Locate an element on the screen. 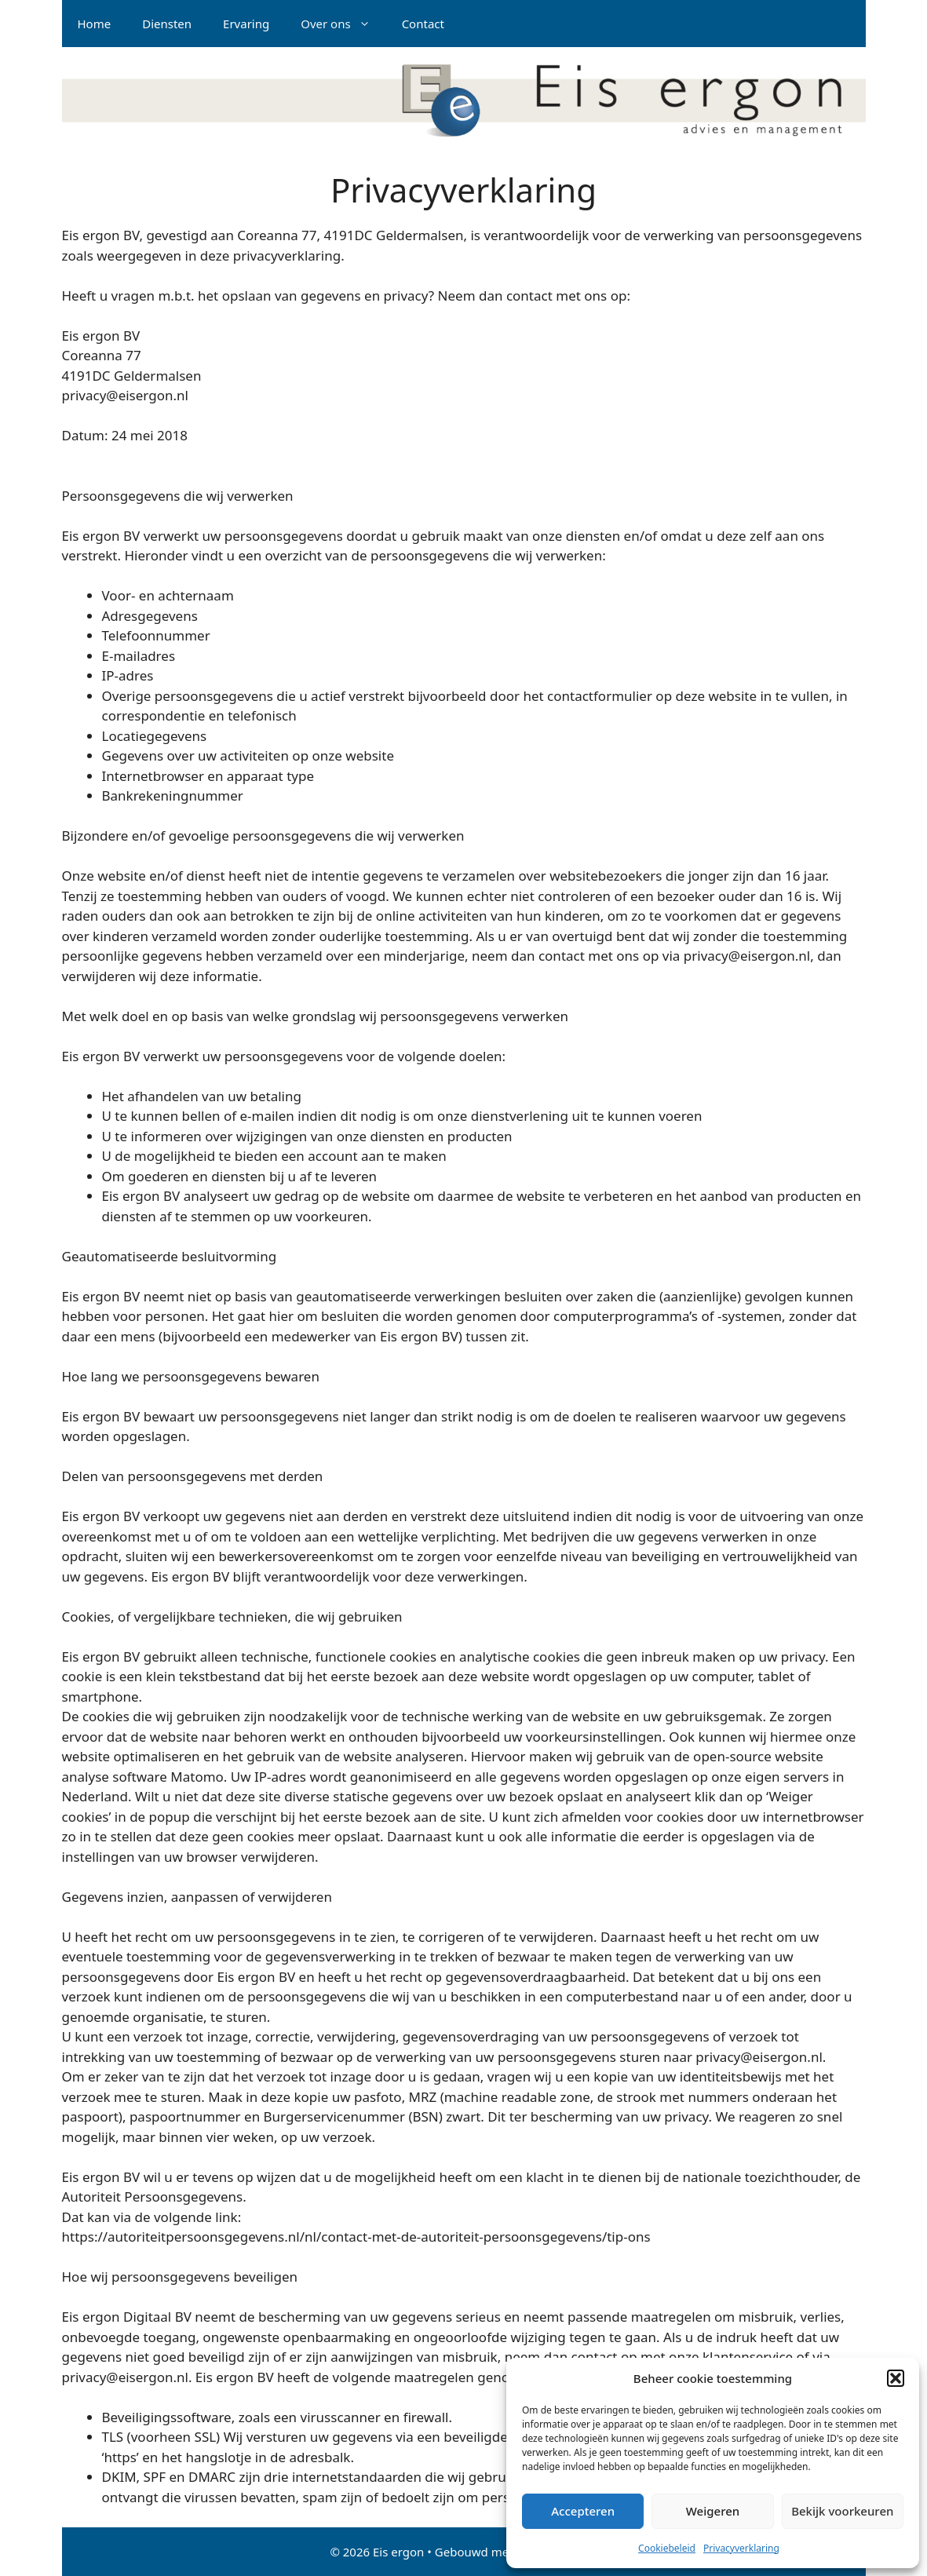  Bekijk voorkeuren is located at coordinates (842, 2511).